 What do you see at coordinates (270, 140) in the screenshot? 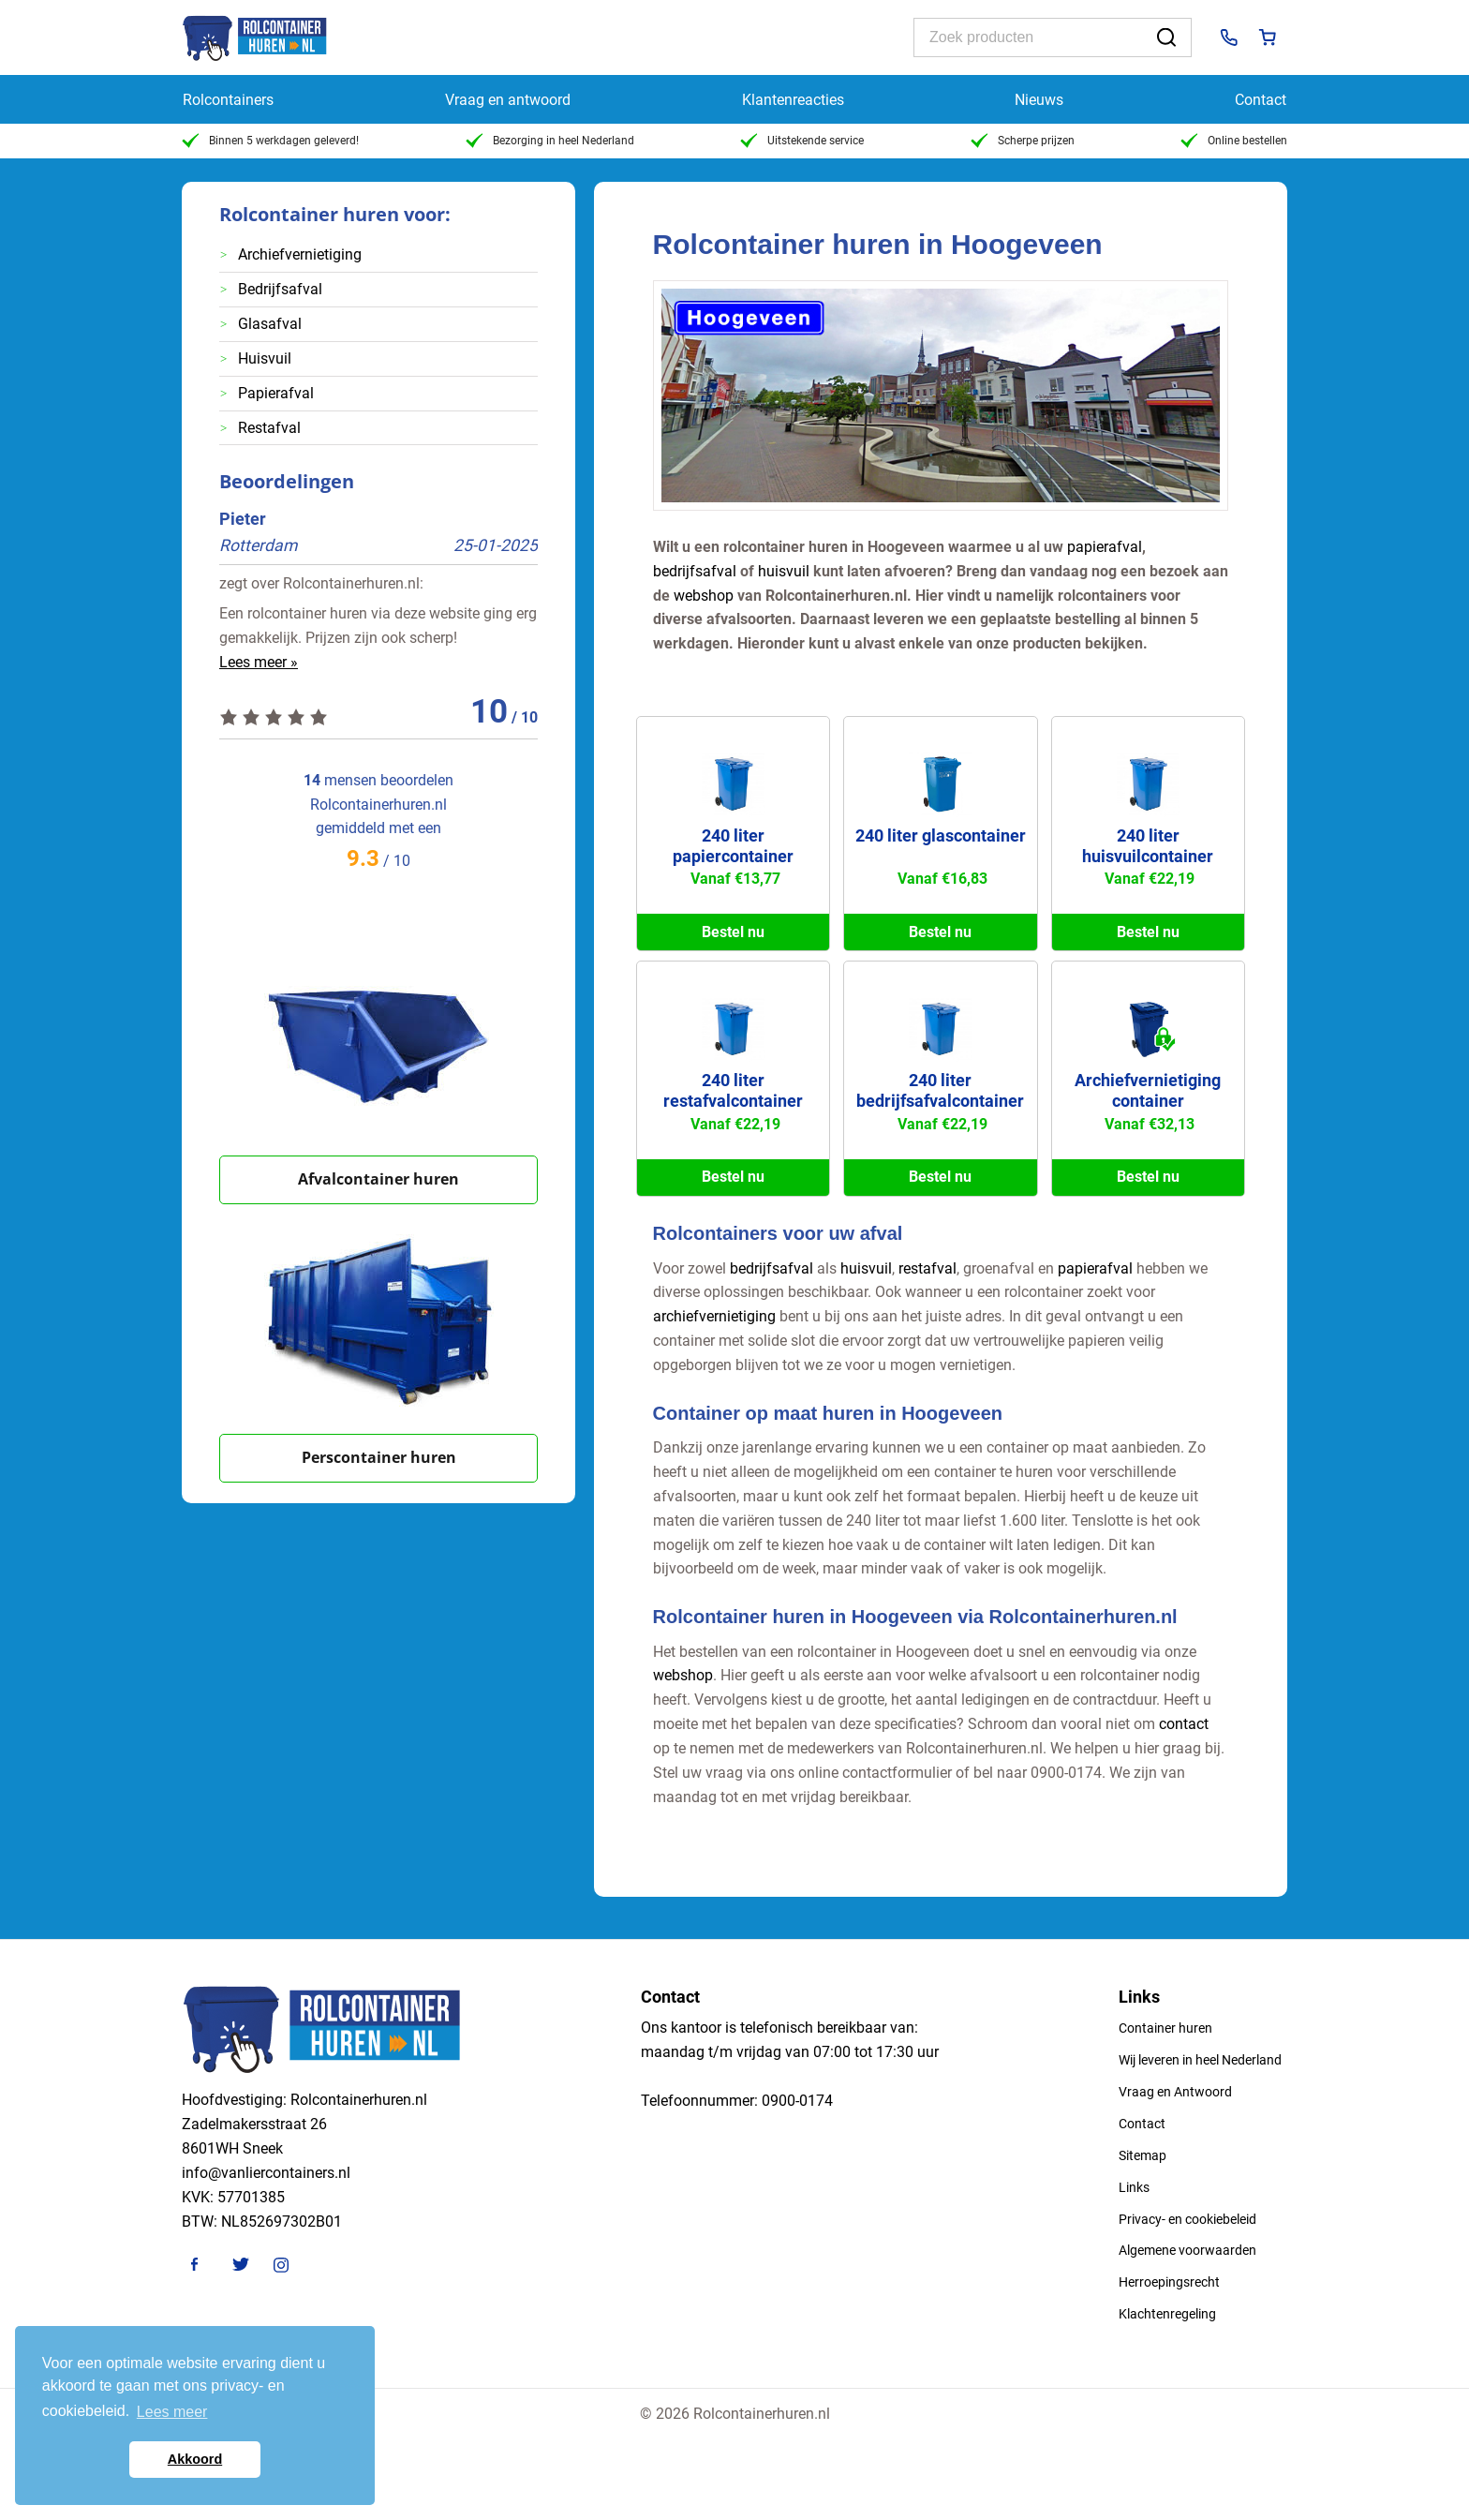
I see `Binnen 5 werkdagen geleverd!` at bounding box center [270, 140].